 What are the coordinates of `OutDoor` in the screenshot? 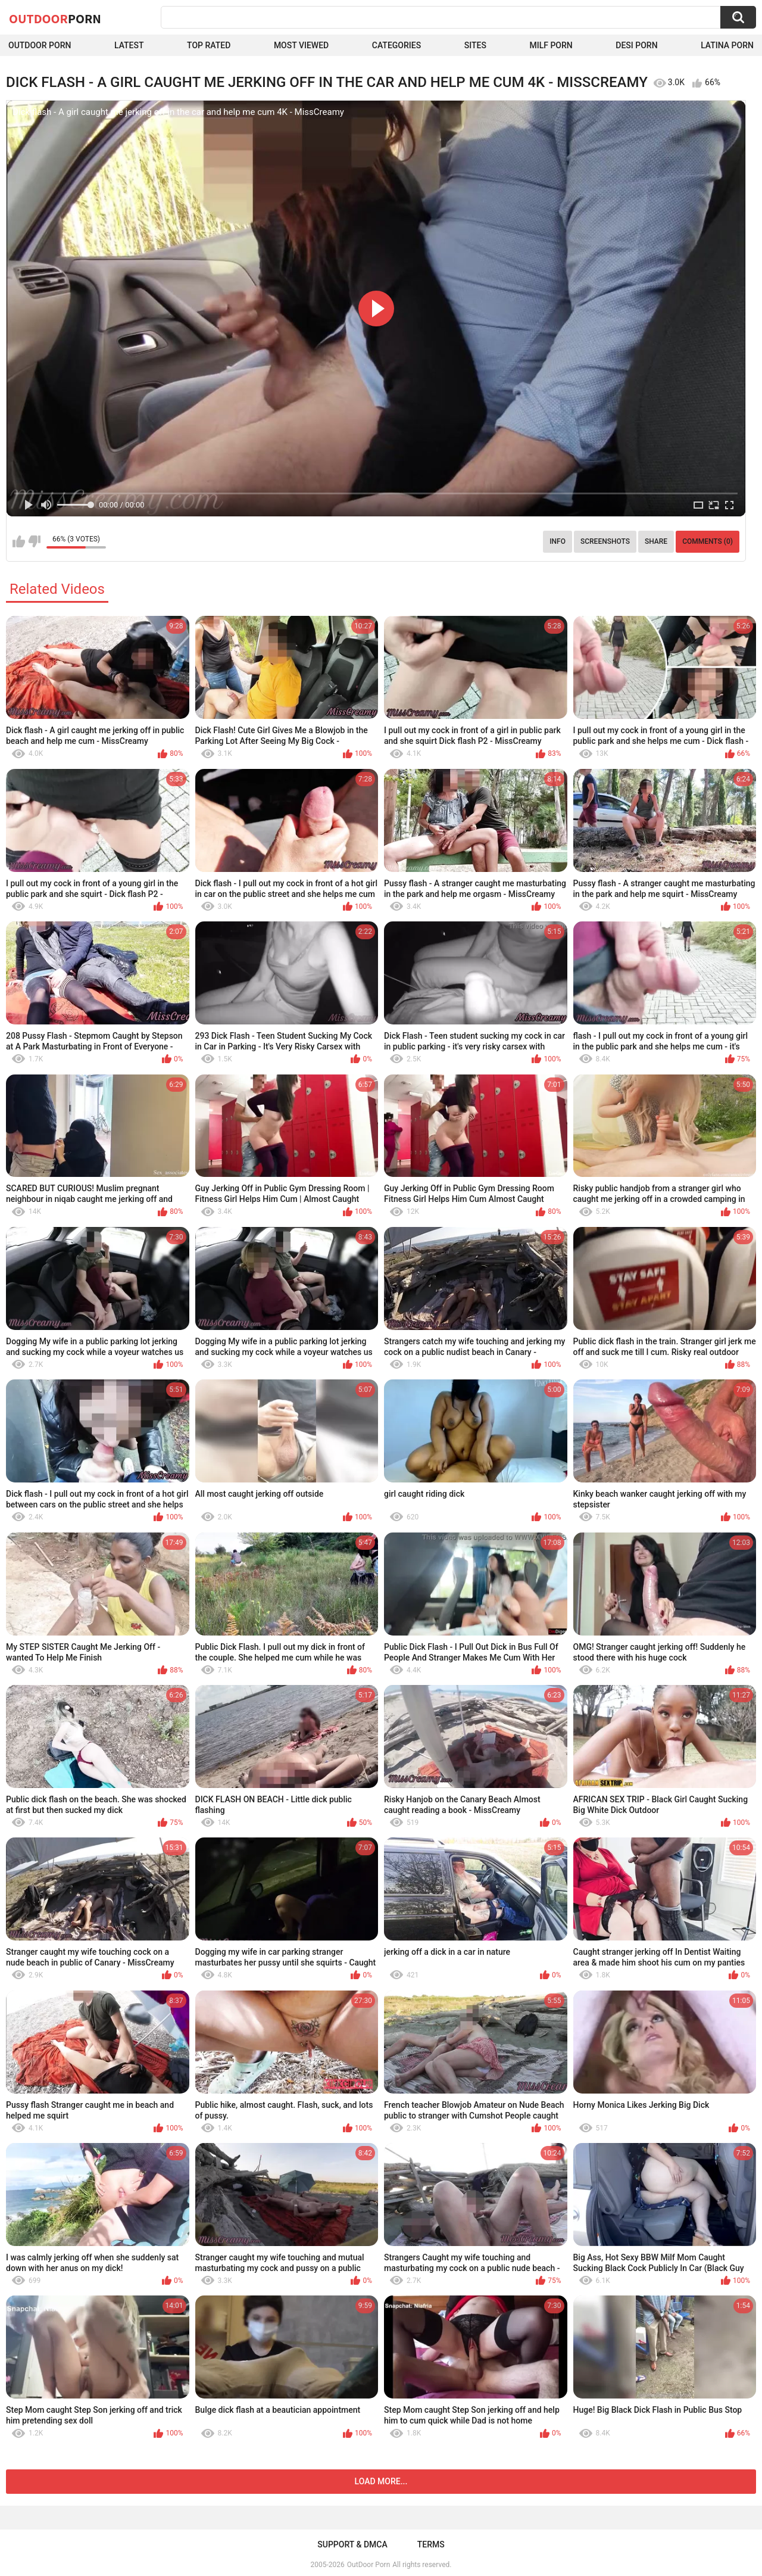 It's located at (55, 18).